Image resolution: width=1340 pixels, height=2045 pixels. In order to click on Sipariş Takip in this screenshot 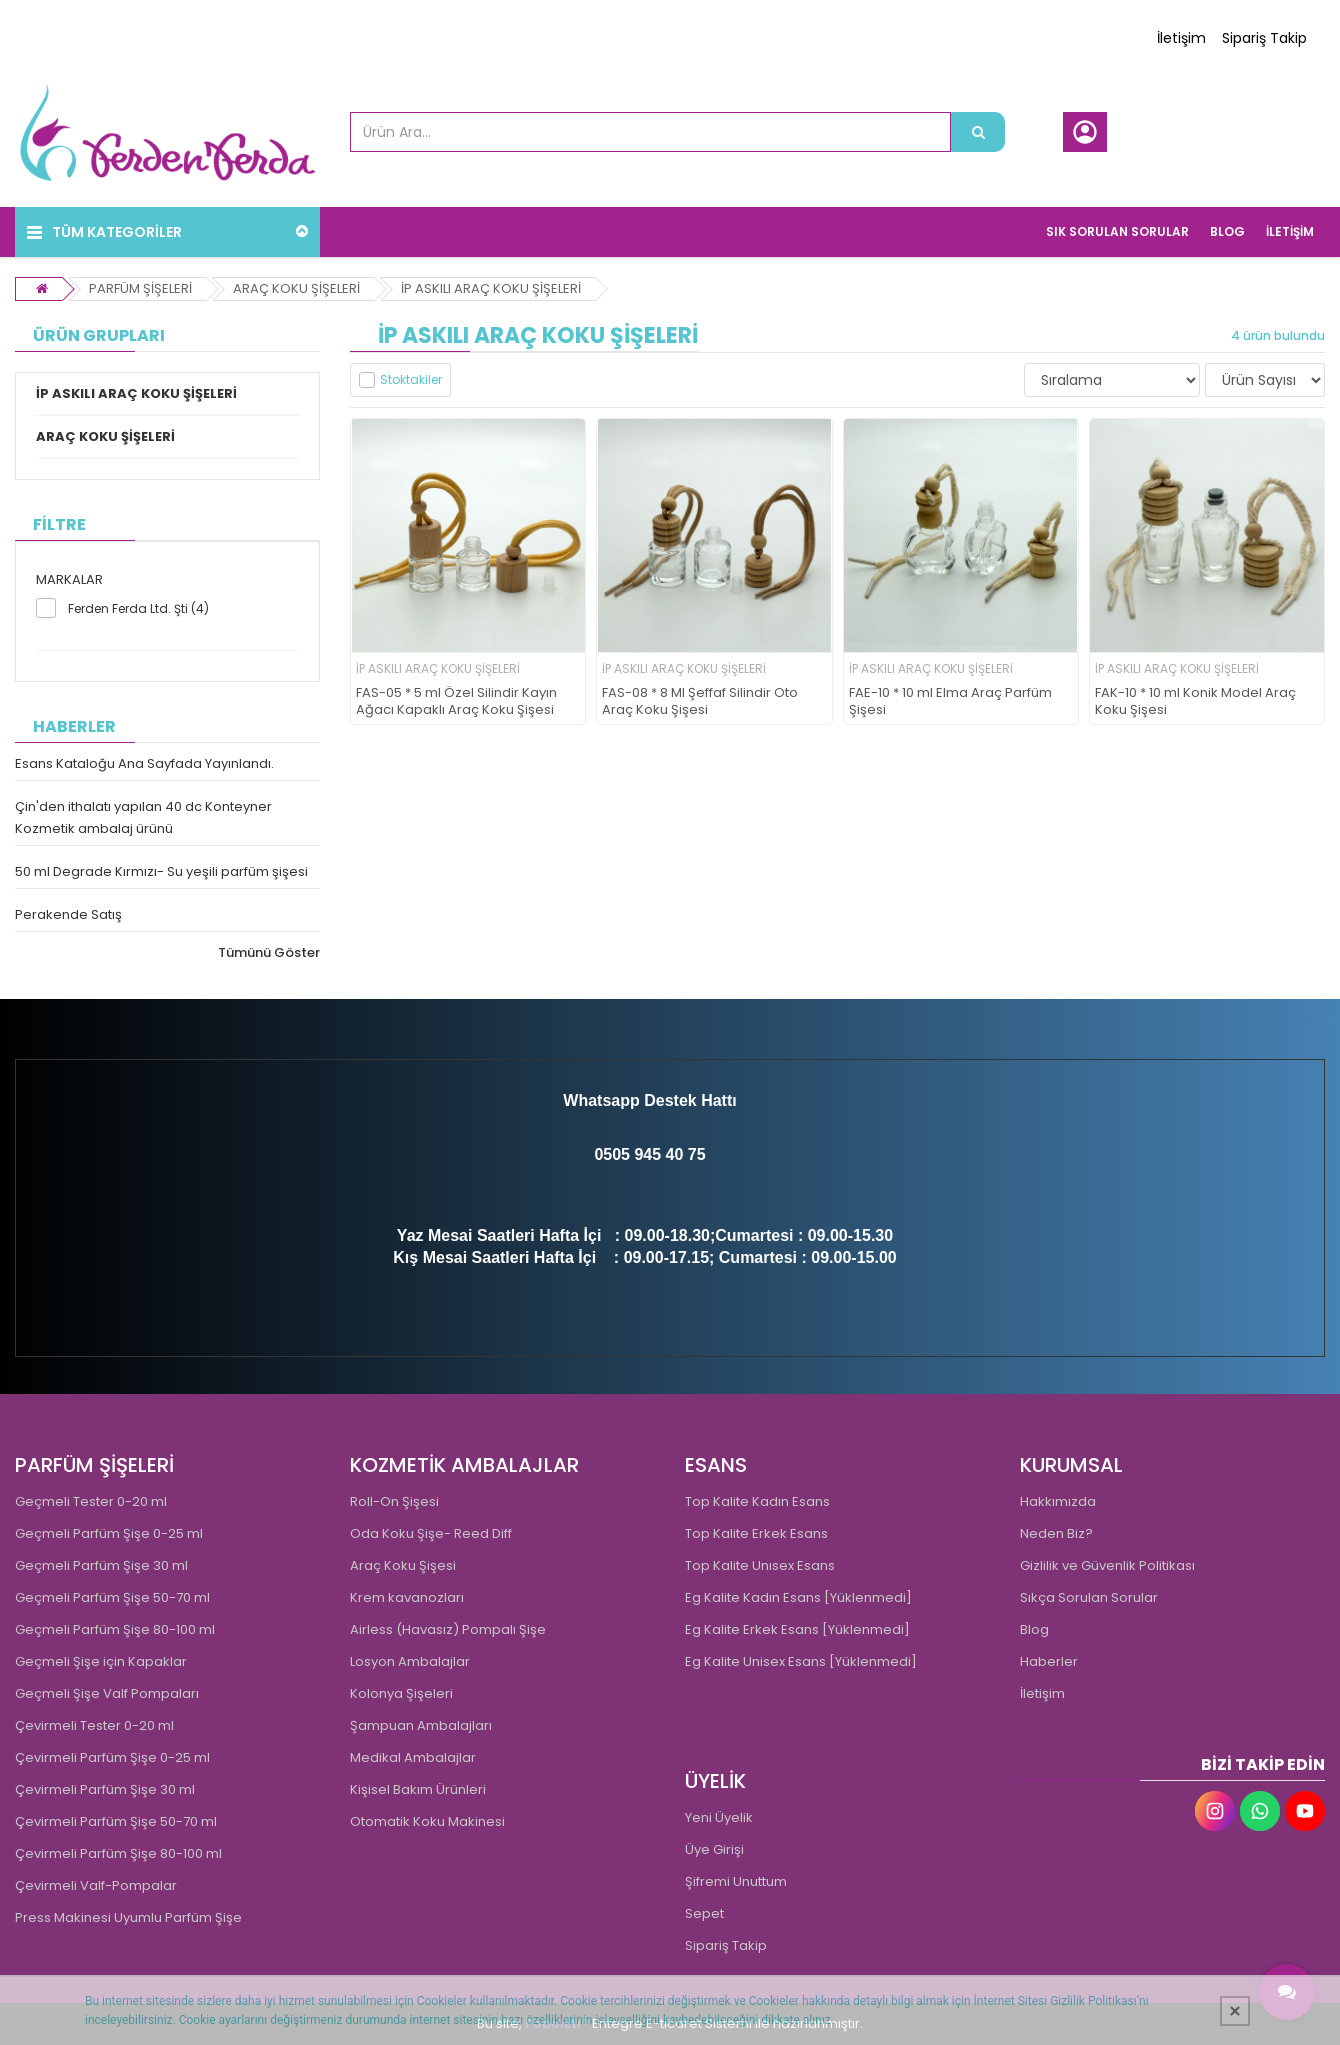, I will do `click(1264, 38)`.